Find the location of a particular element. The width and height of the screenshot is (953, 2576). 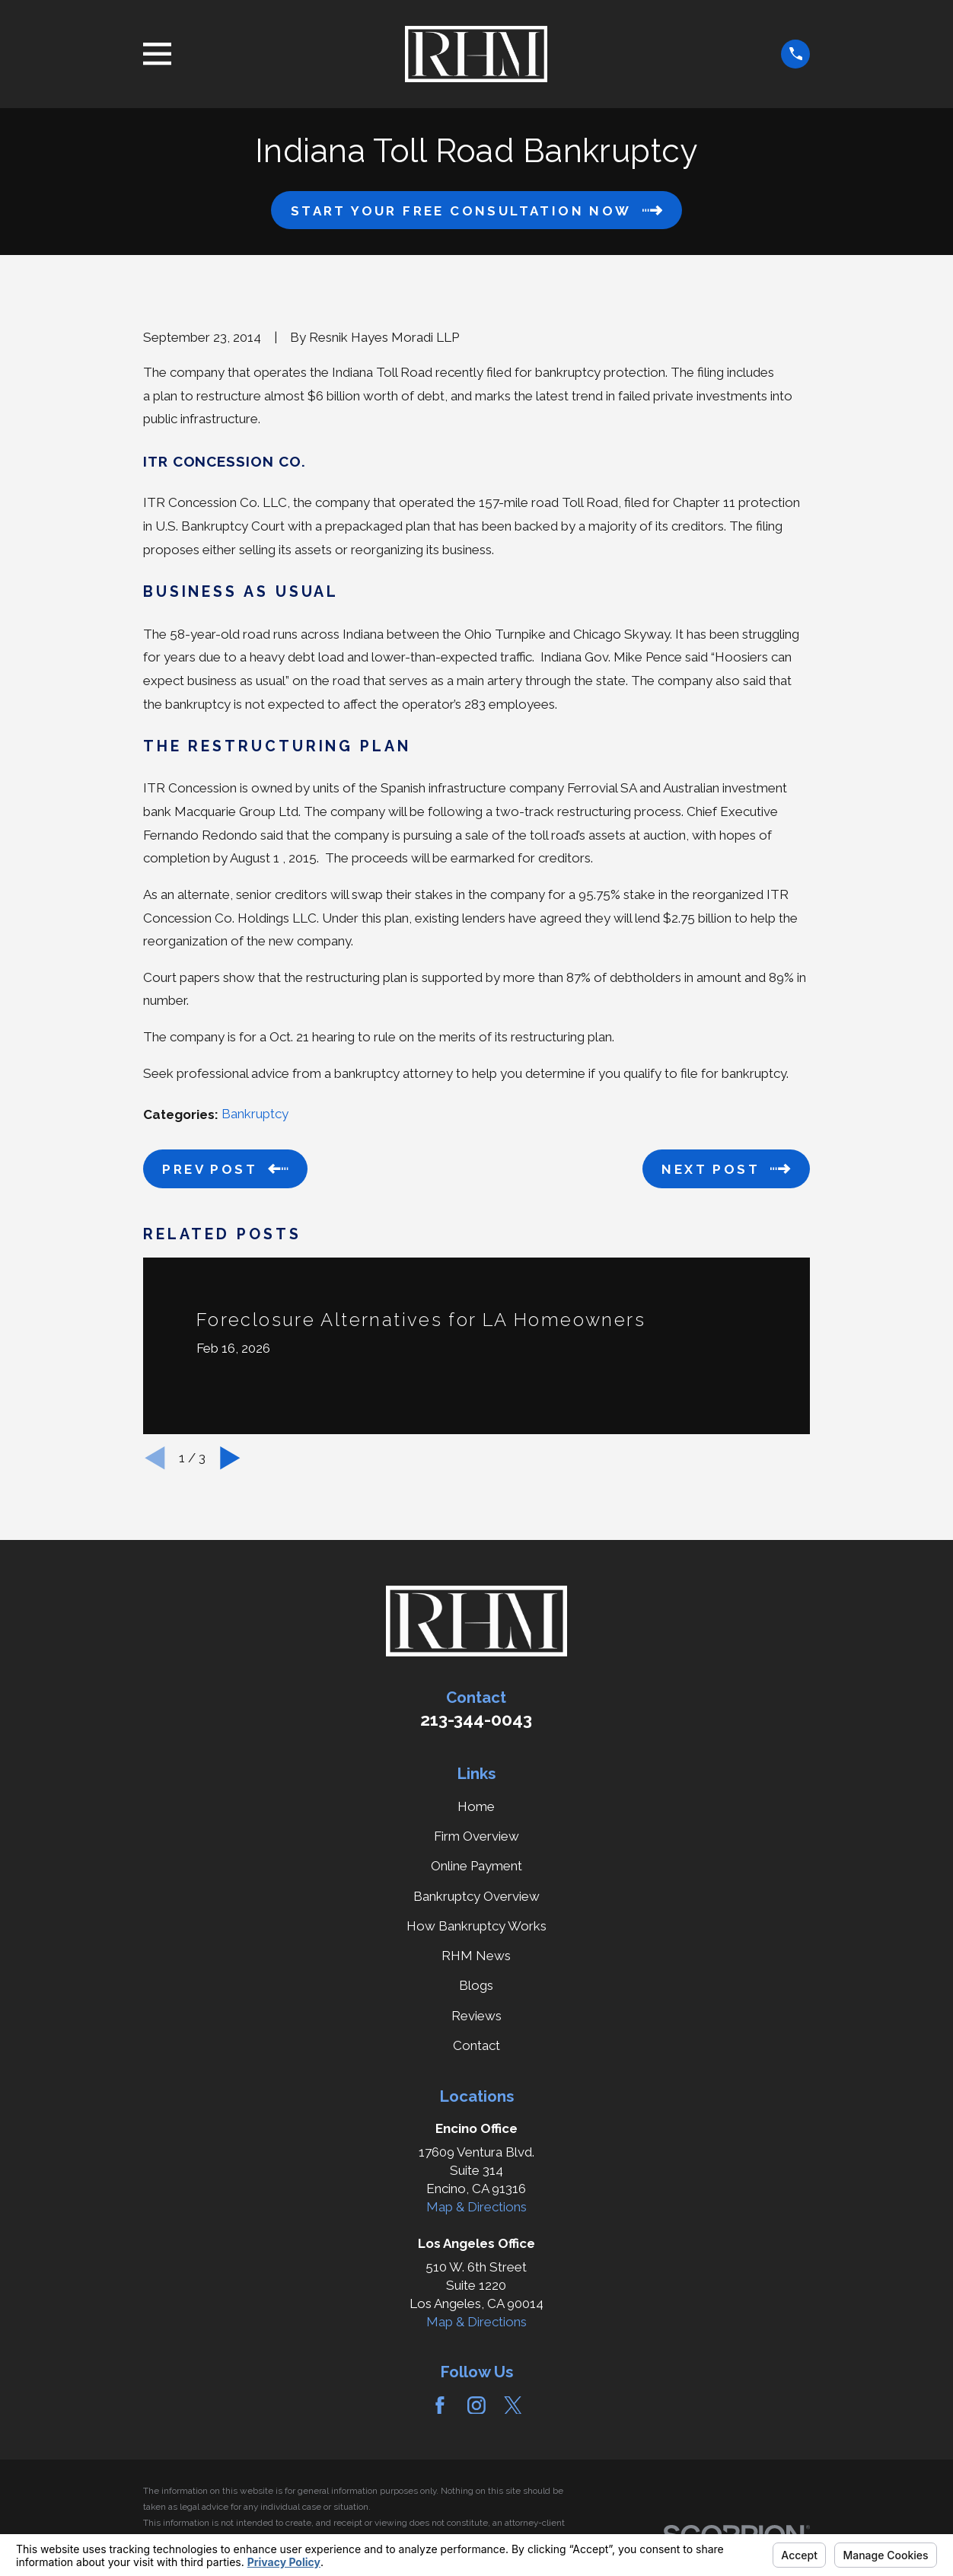

Reviews is located at coordinates (476, 2015).